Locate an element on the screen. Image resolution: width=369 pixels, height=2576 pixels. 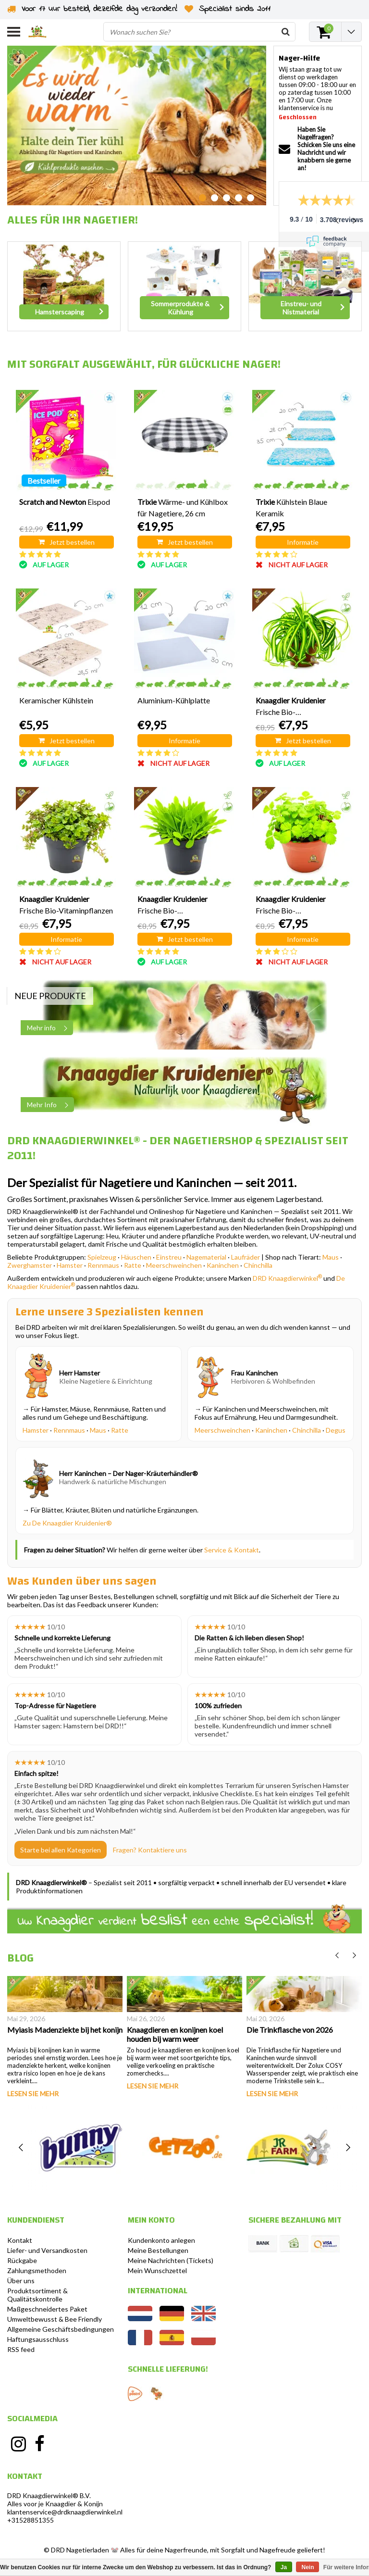
Service & Kontakt is located at coordinates (231, 1550).